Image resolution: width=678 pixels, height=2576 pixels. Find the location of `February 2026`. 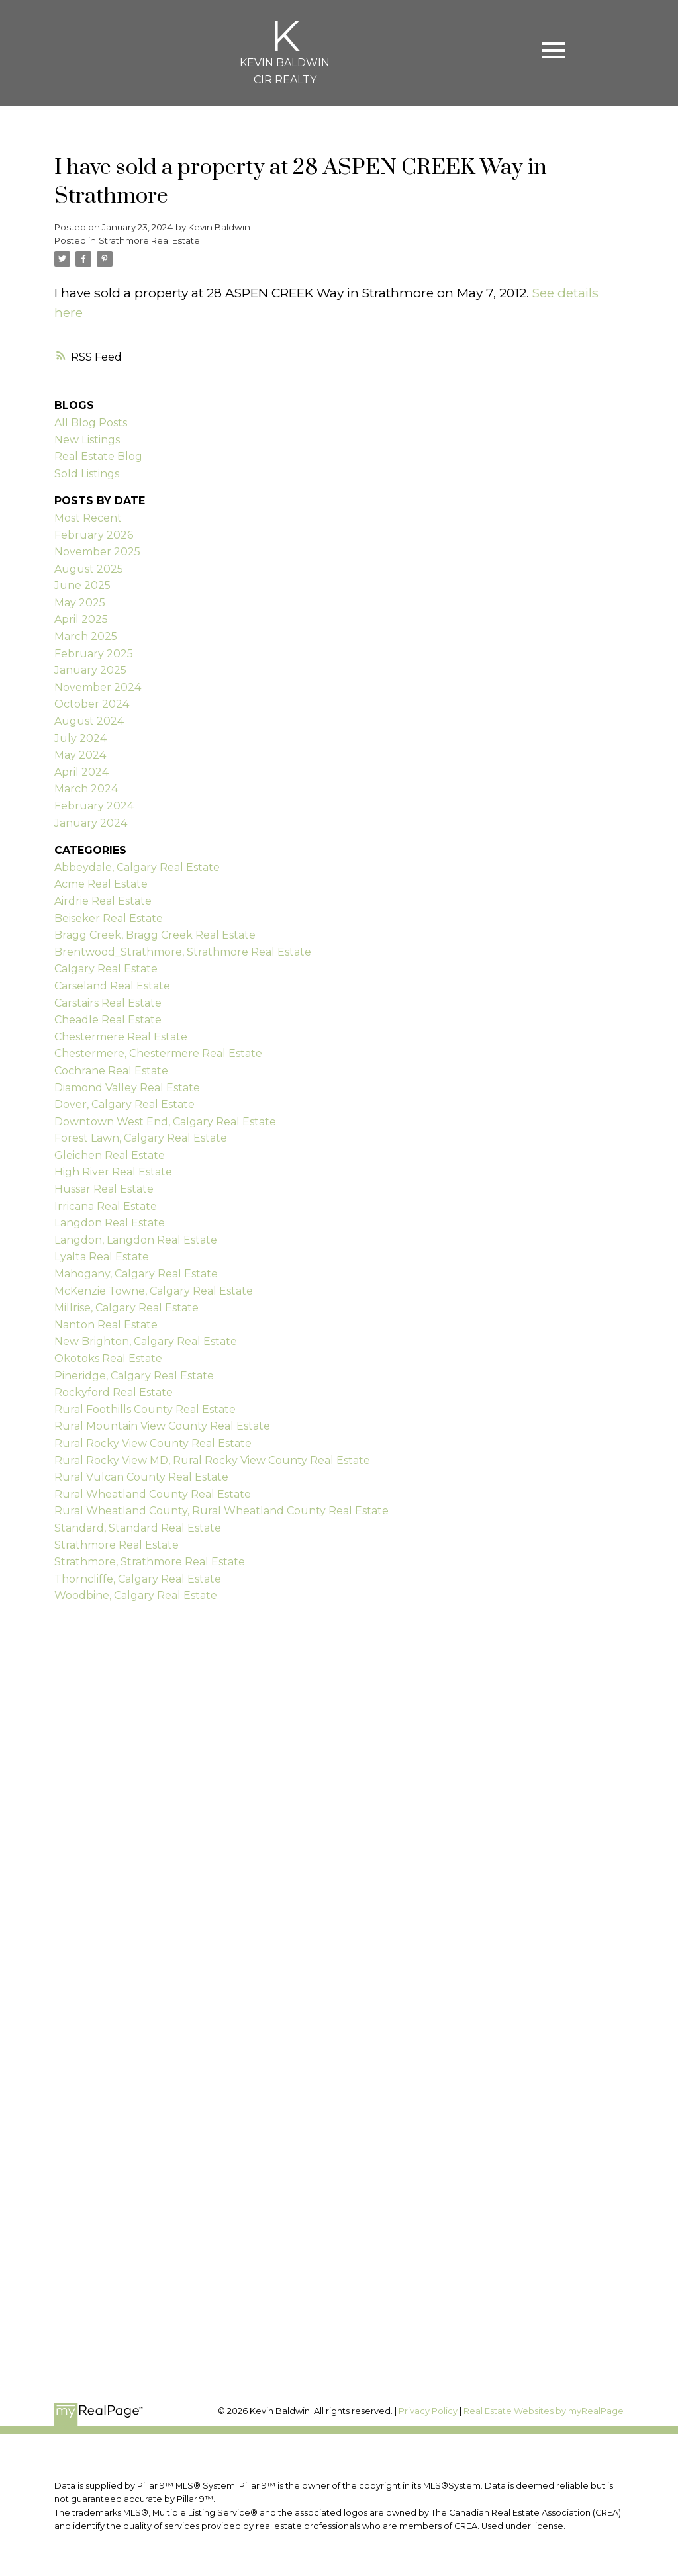

February 2026 is located at coordinates (93, 535).